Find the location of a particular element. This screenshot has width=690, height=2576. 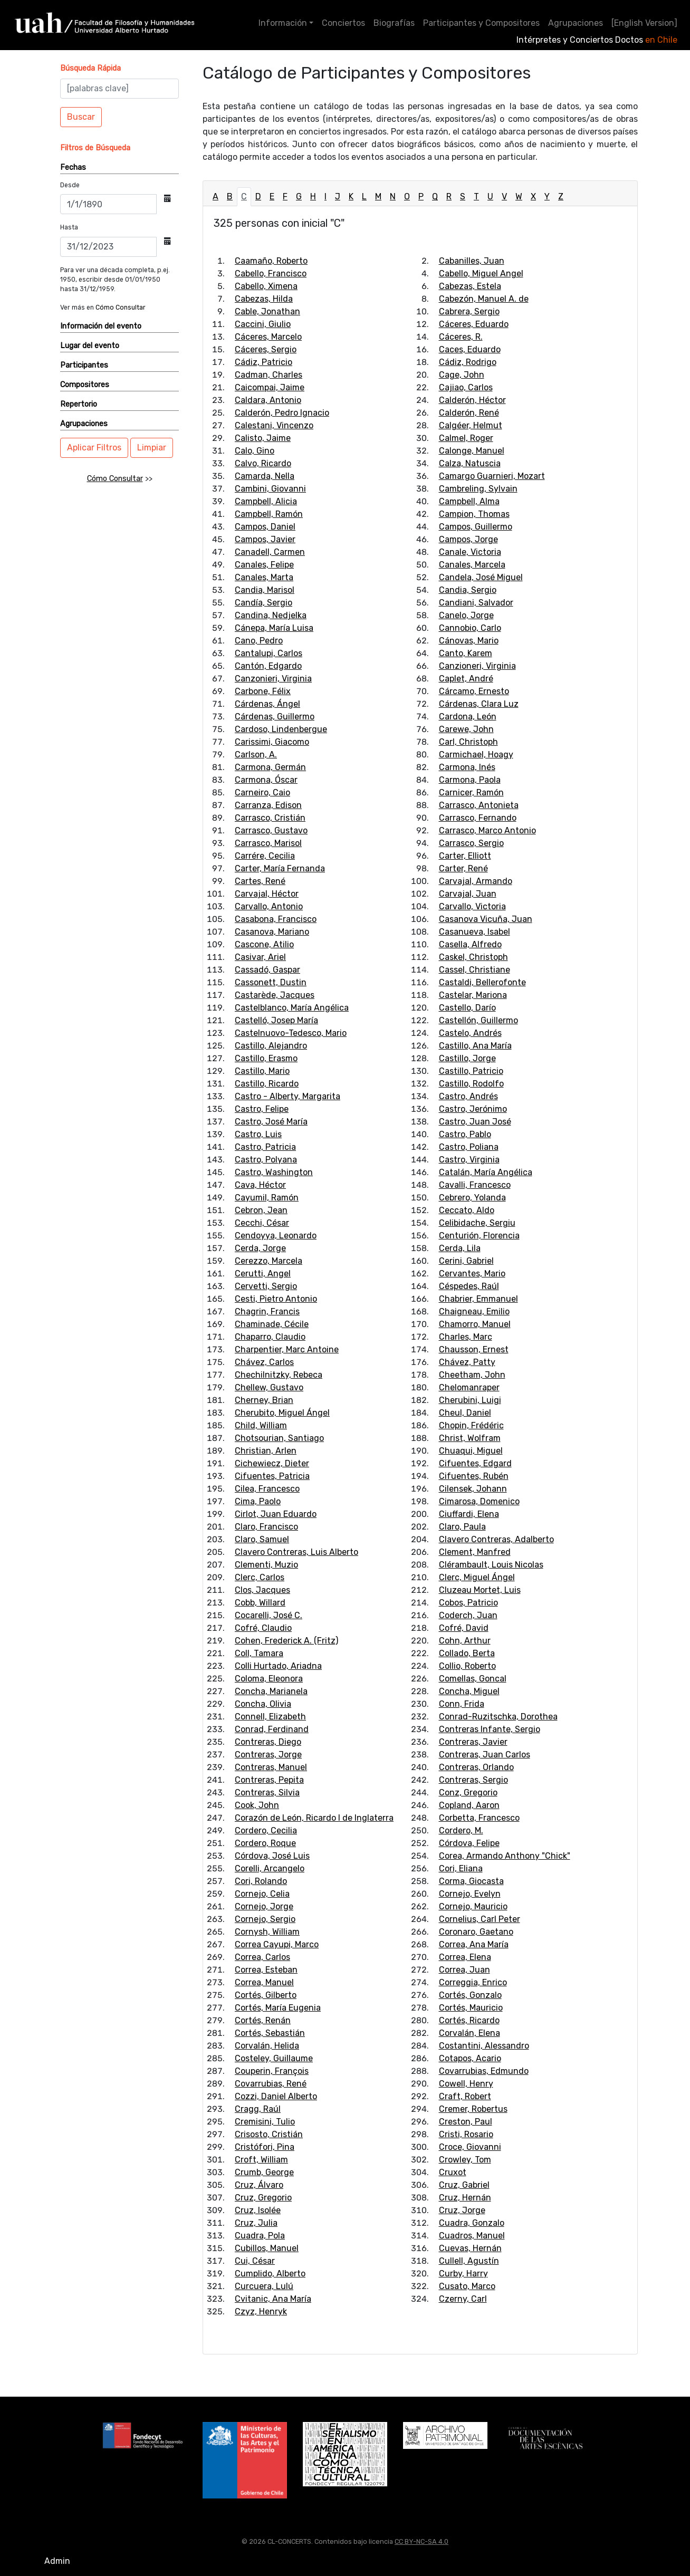

Cano, Pedro is located at coordinates (259, 641).